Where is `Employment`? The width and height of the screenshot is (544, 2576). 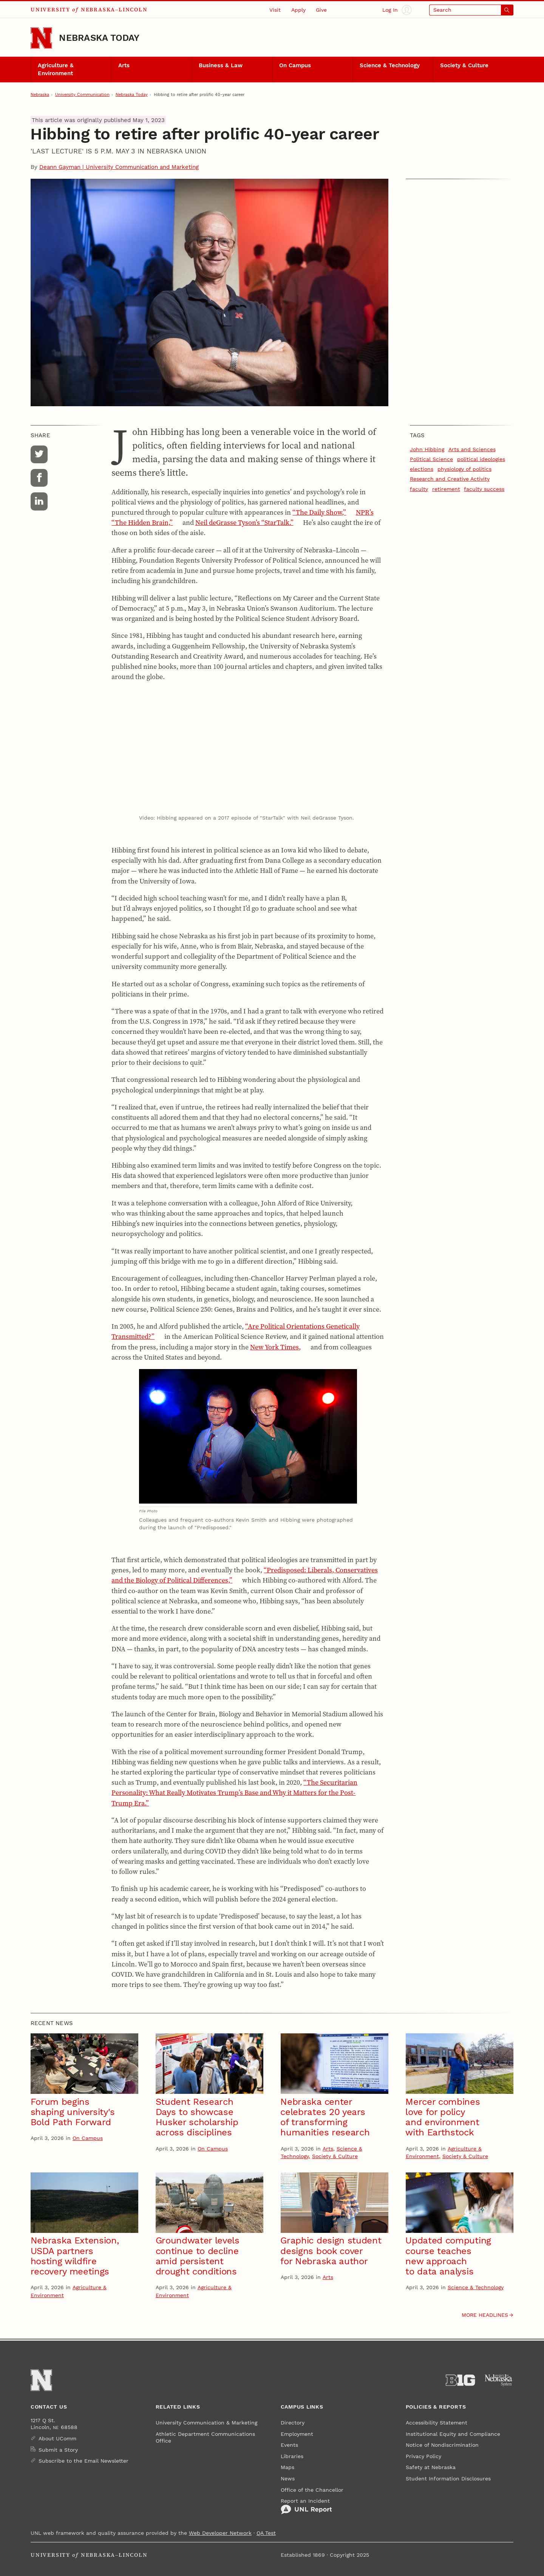 Employment is located at coordinates (297, 2434).